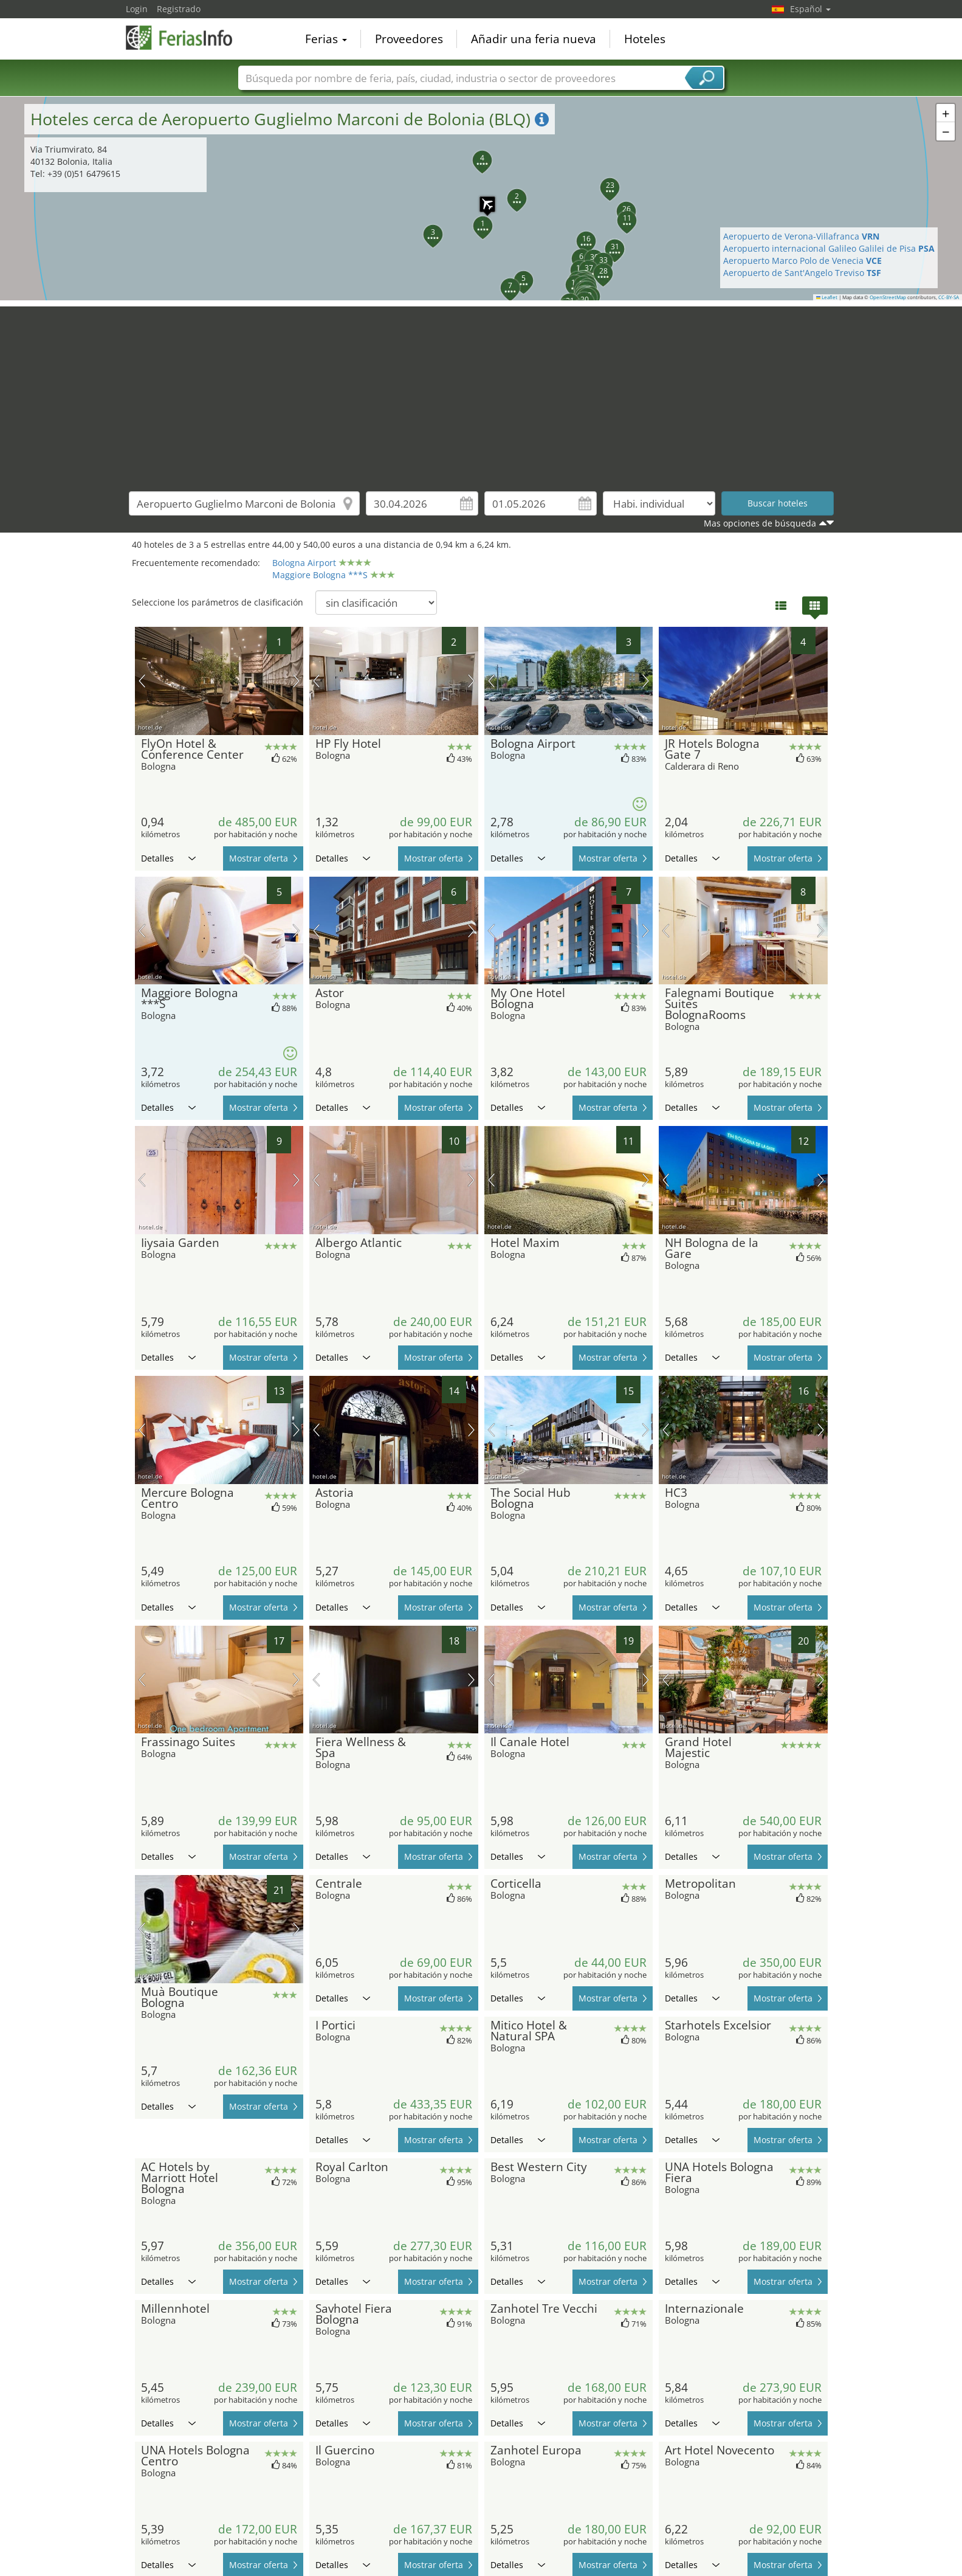  Describe the element at coordinates (481, 391) in the screenshot. I see `[Advertisement]` at that location.